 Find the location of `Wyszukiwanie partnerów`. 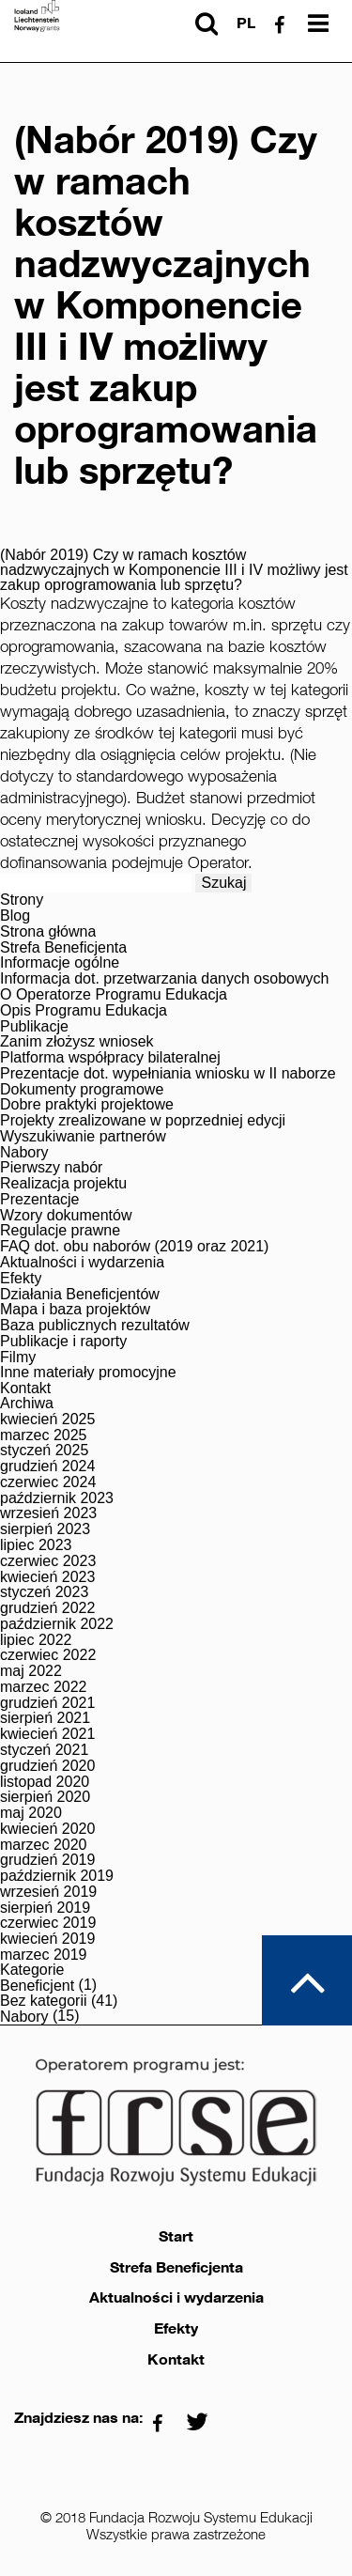

Wyszukiwanie partnerów is located at coordinates (83, 1136).